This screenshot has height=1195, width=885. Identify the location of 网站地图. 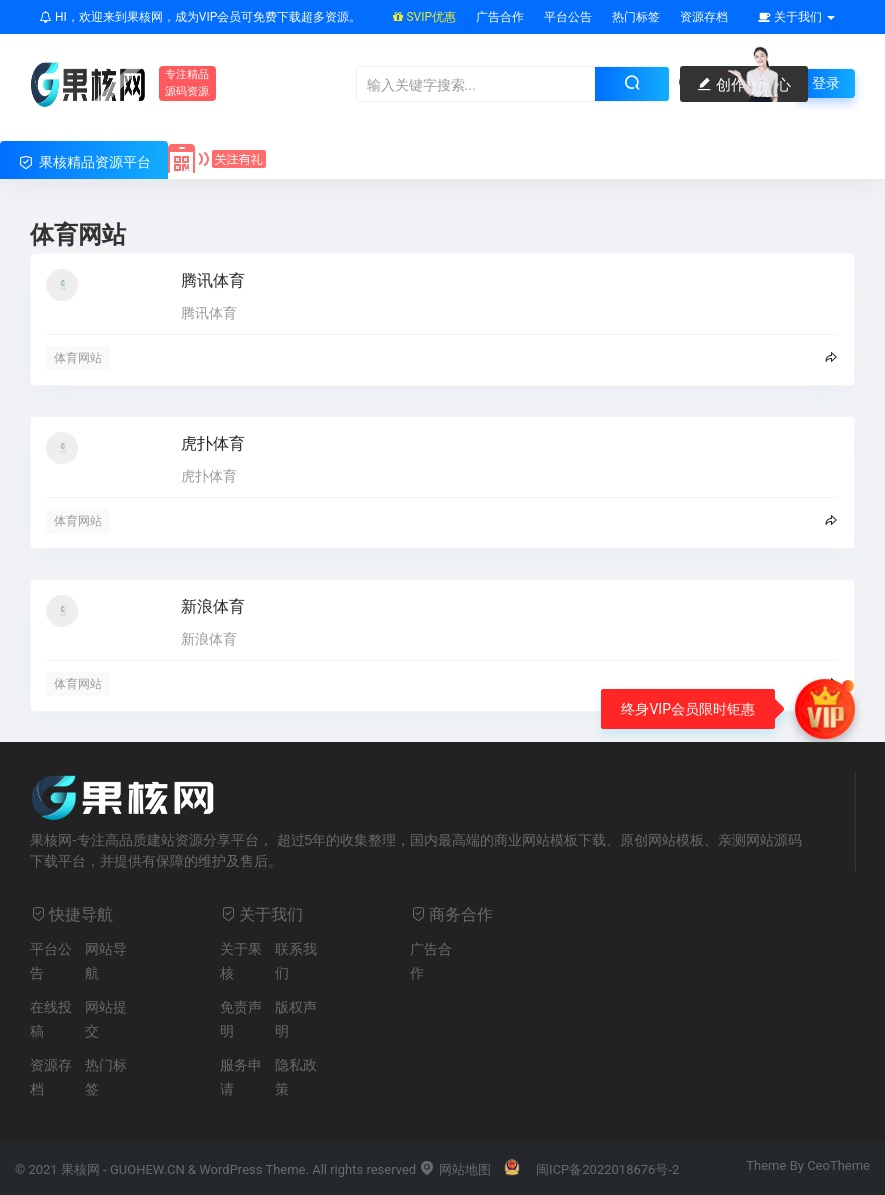
(454, 1169).